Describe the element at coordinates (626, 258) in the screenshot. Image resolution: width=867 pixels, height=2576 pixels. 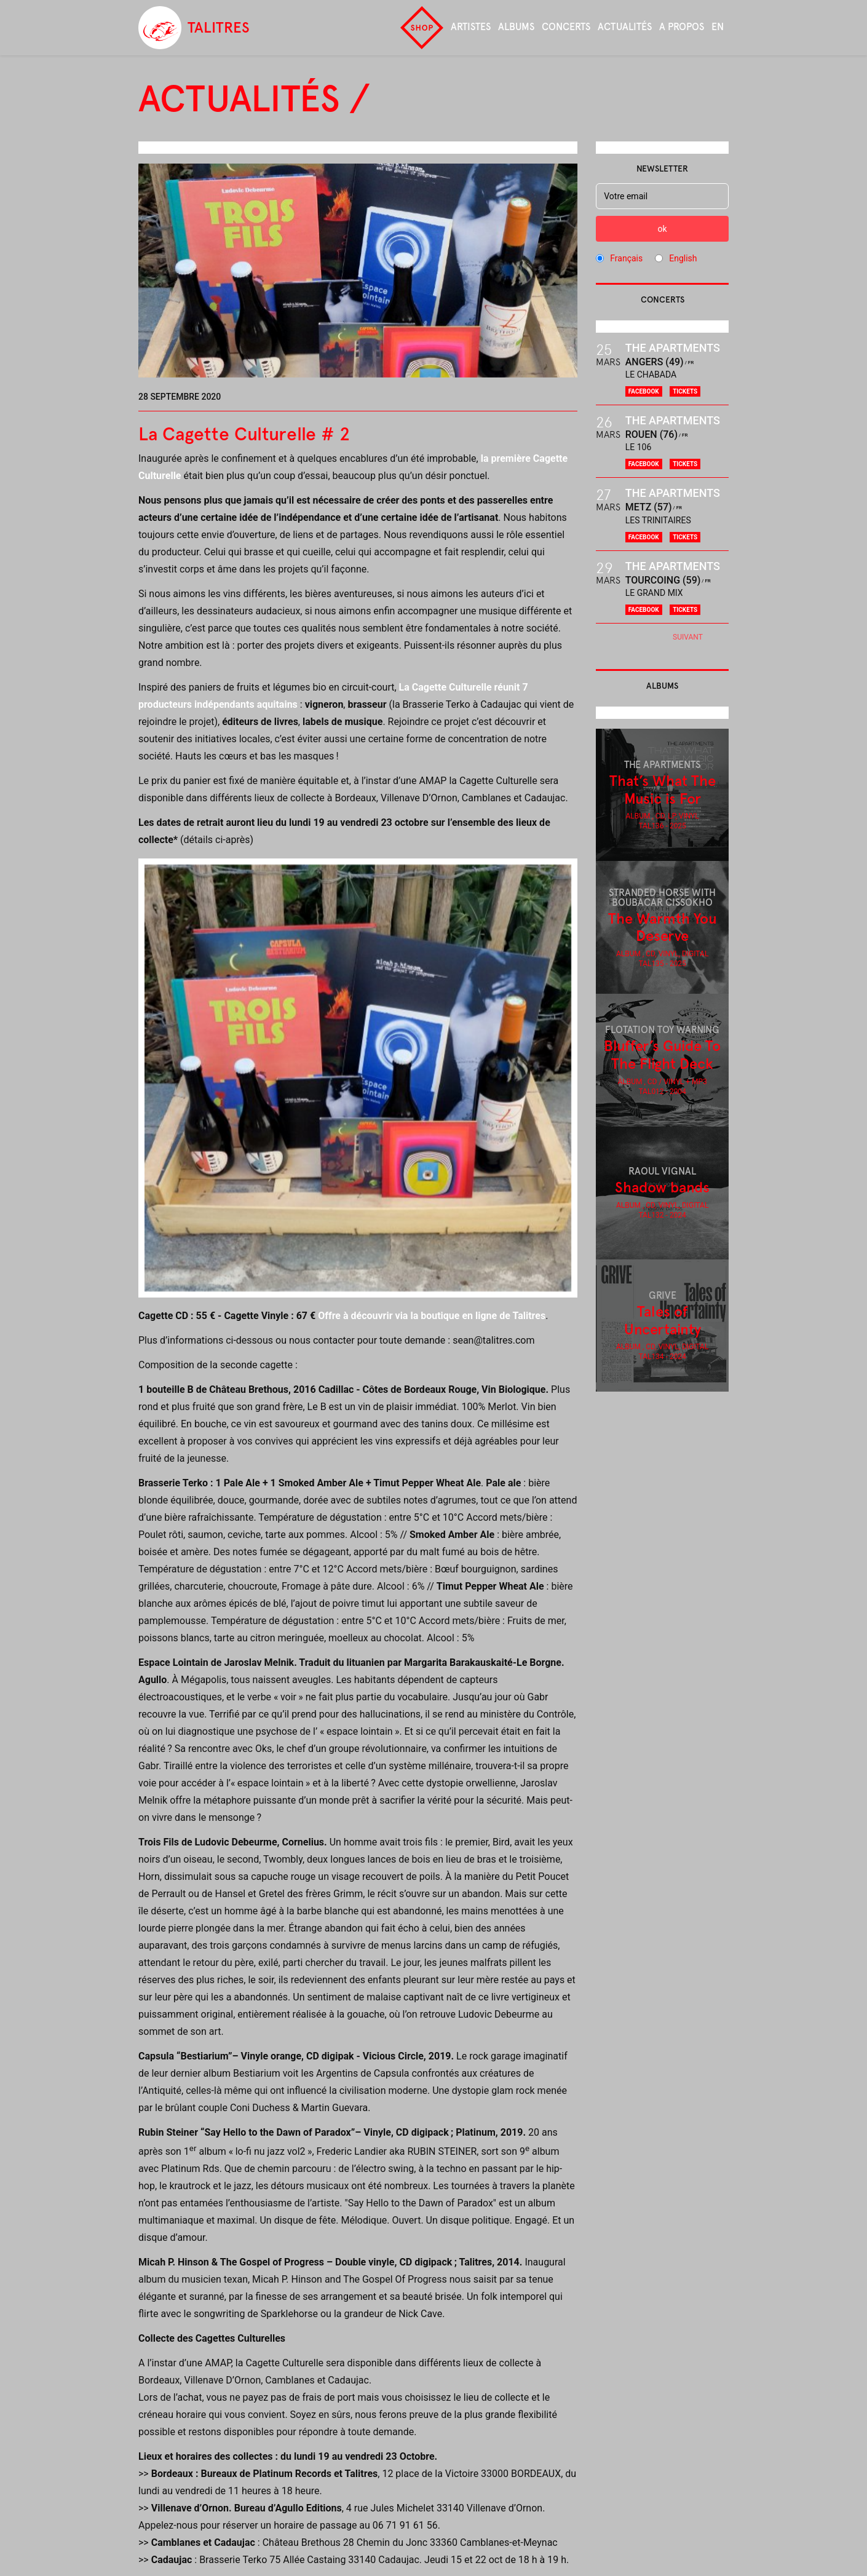
I see `Français` at that location.